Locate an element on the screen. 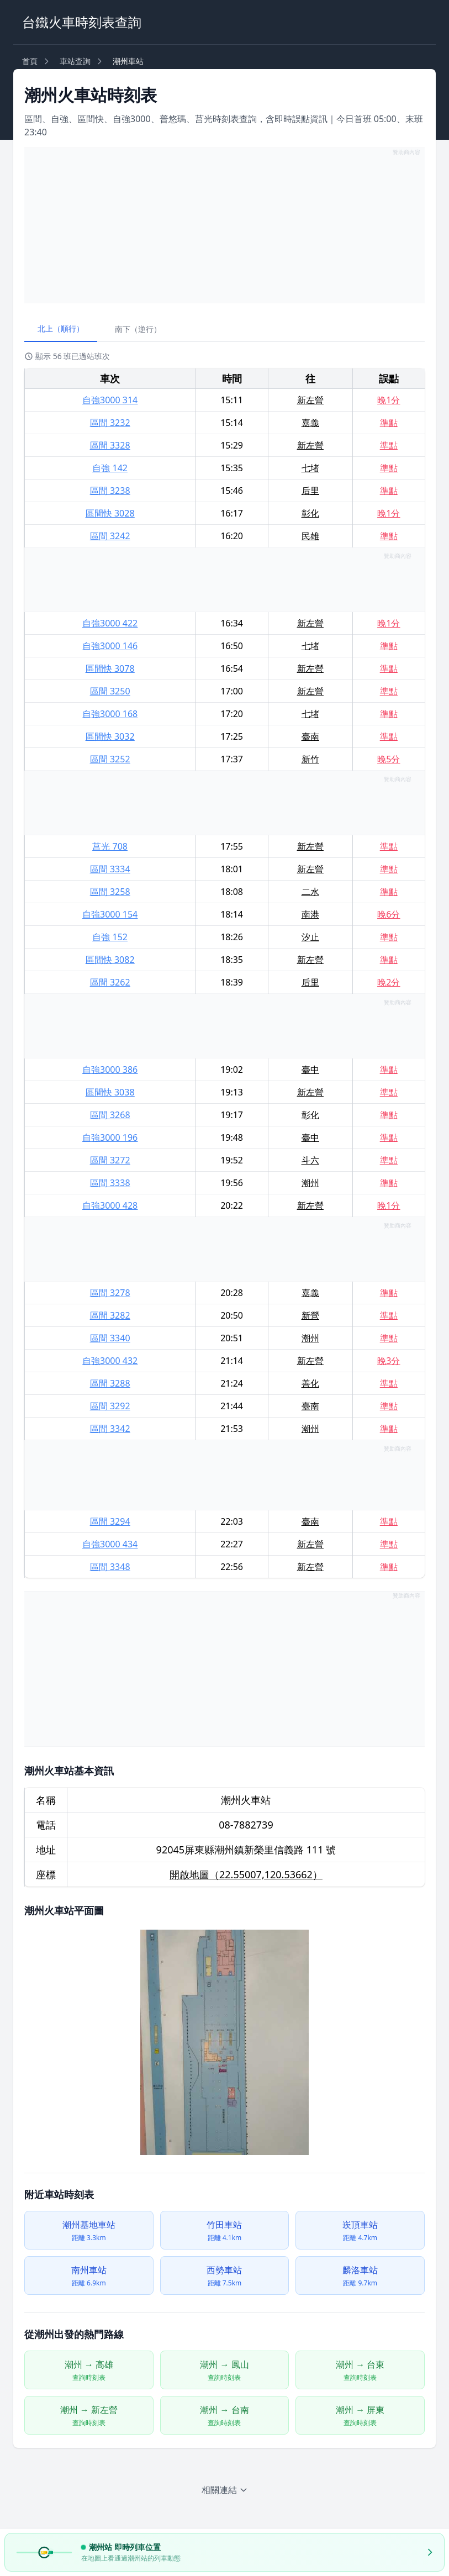 This screenshot has width=449, height=2576. 嘉義 is located at coordinates (310, 423).